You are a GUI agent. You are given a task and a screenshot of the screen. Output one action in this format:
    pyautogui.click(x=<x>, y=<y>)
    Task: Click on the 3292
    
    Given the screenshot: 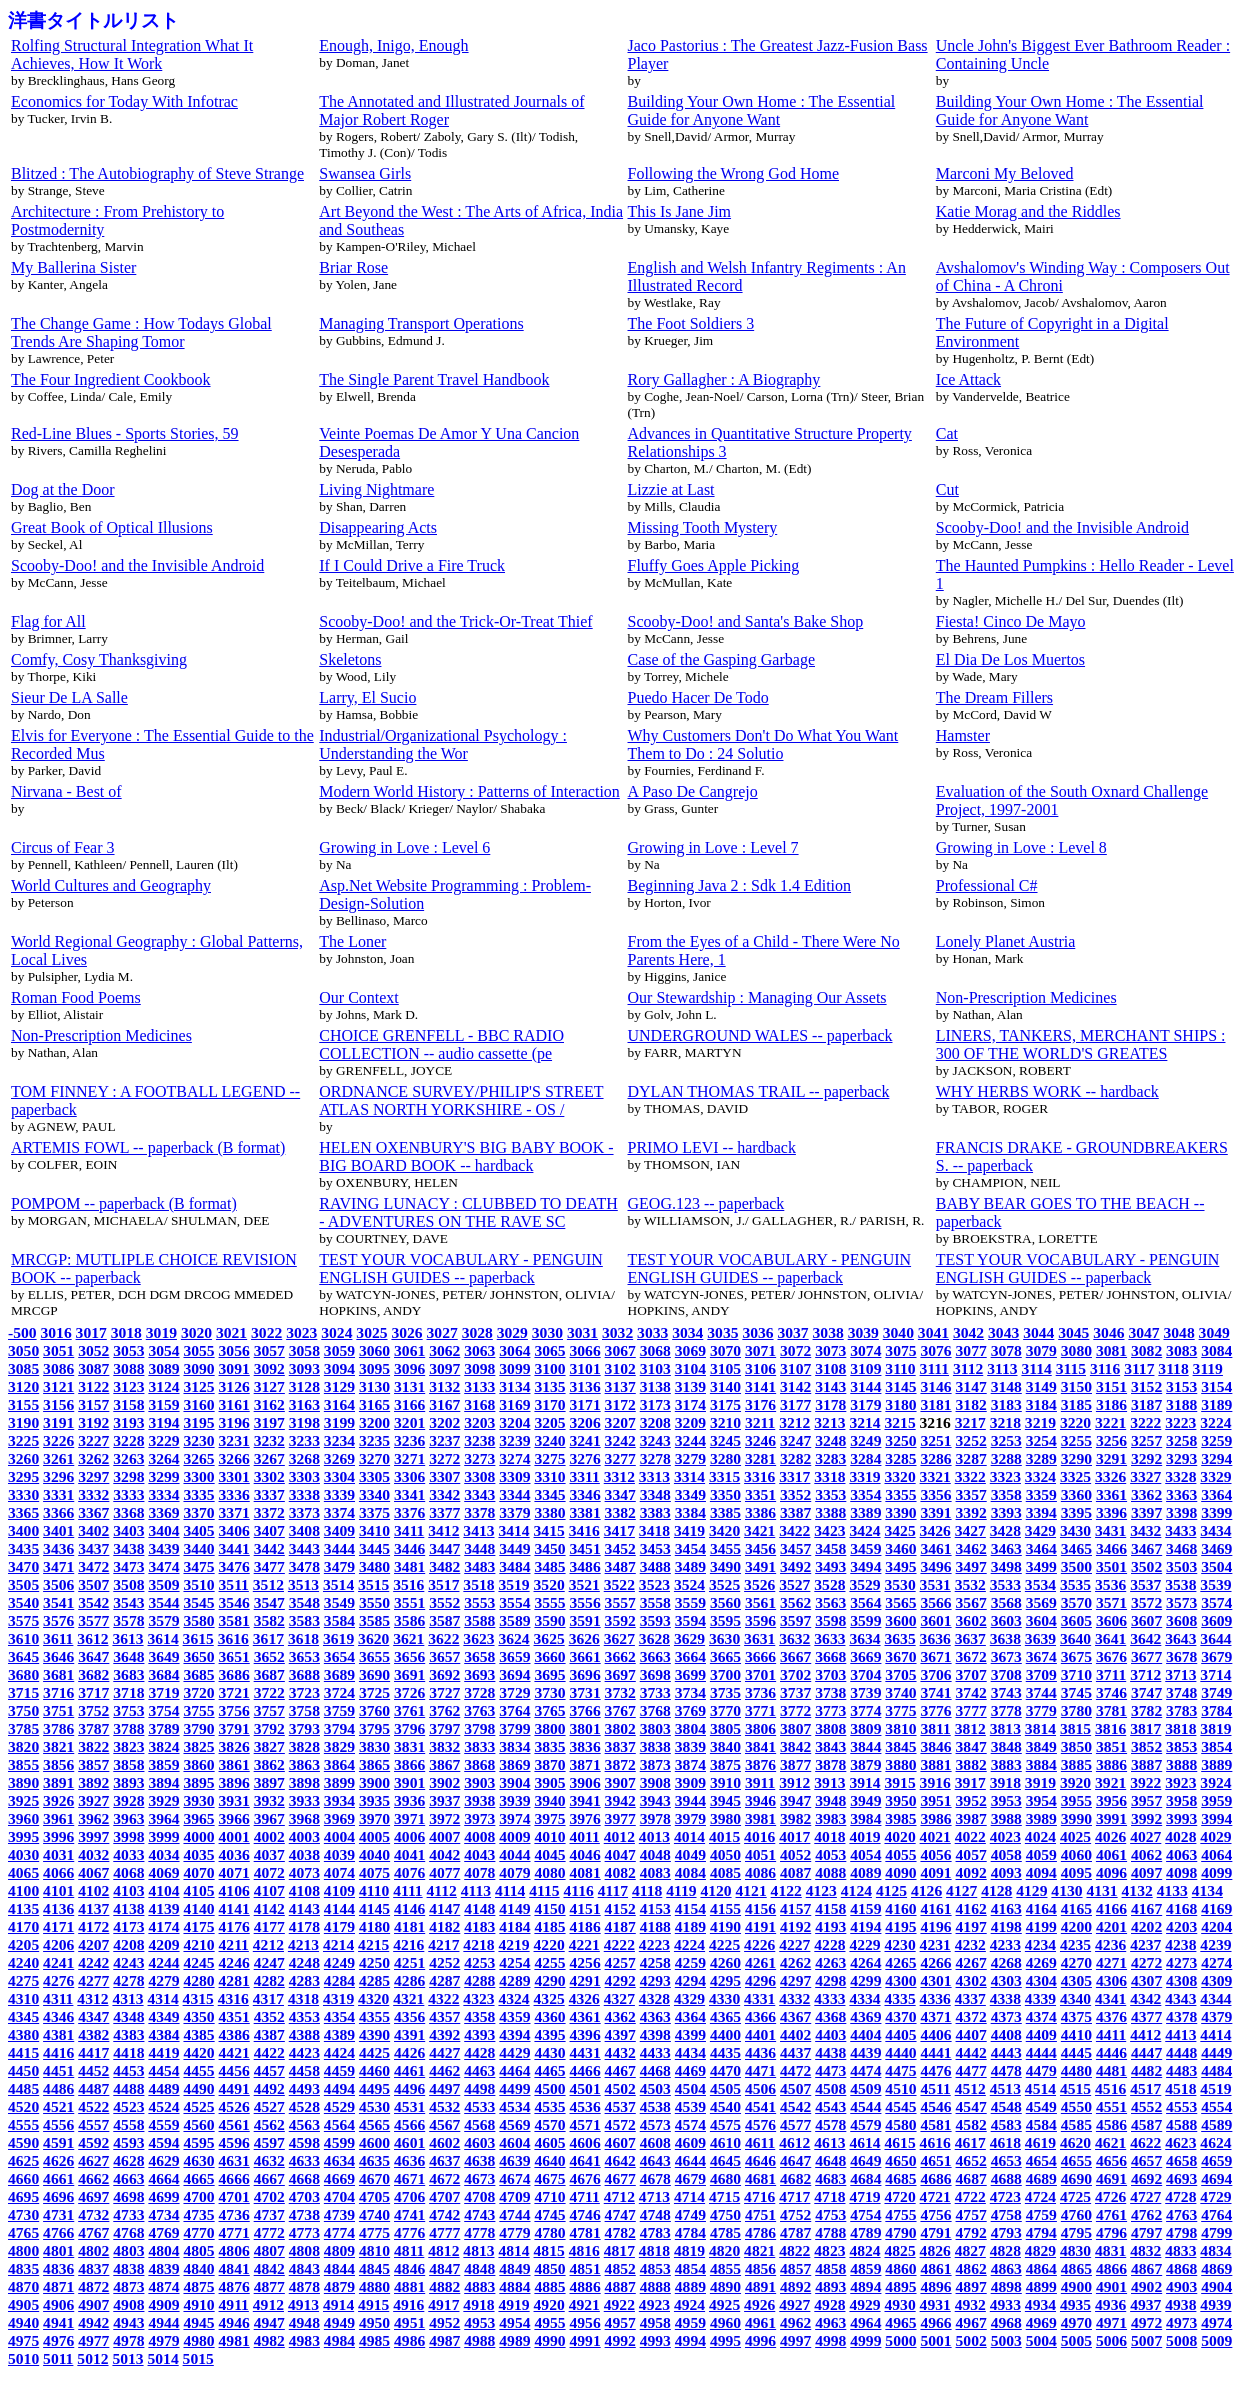 What is the action you would take?
    pyautogui.click(x=1146, y=1458)
    